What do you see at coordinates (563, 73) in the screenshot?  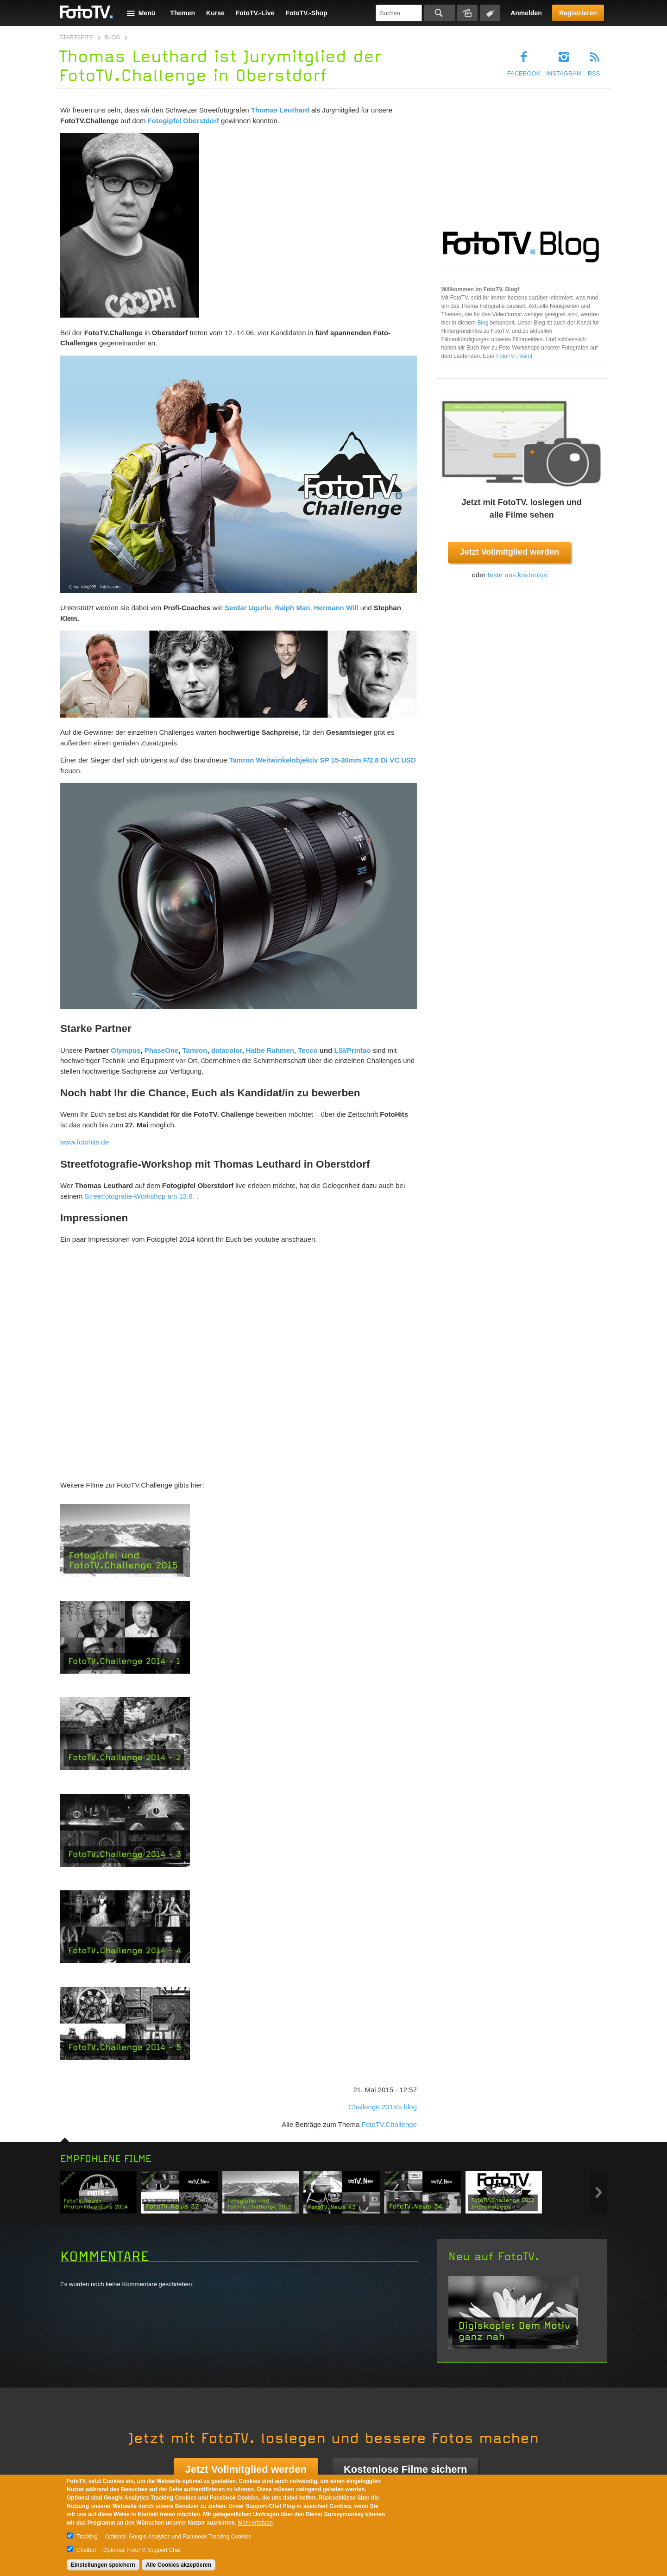 I see `Instagram` at bounding box center [563, 73].